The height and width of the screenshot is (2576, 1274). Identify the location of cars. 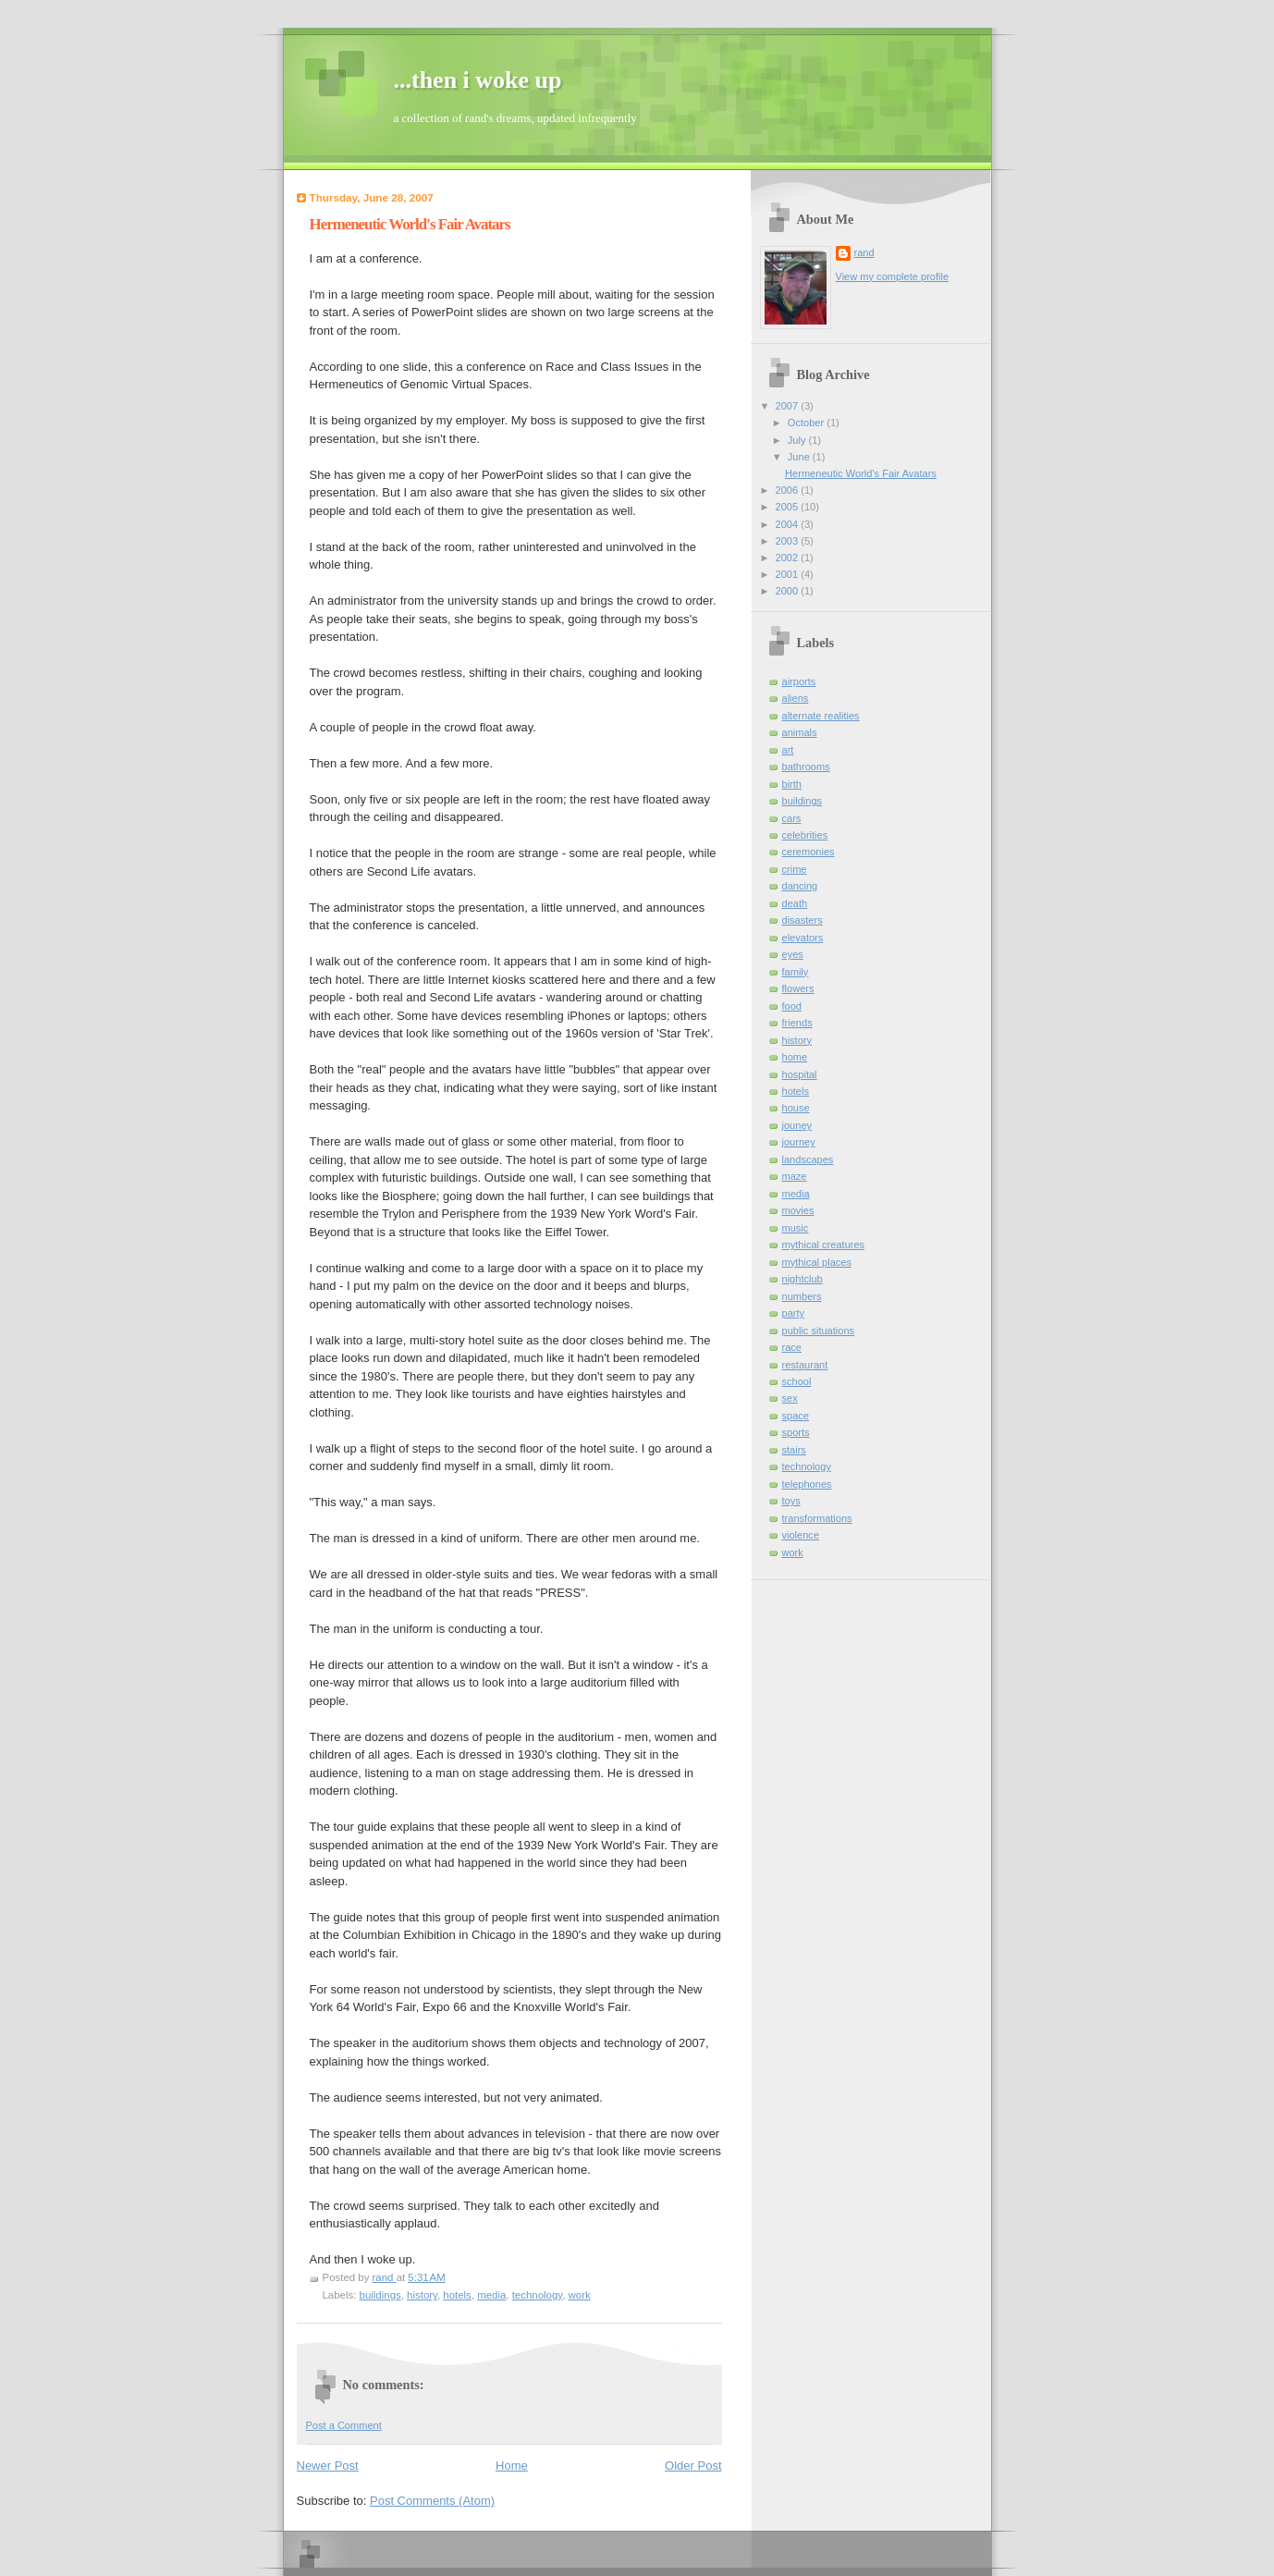
(792, 818).